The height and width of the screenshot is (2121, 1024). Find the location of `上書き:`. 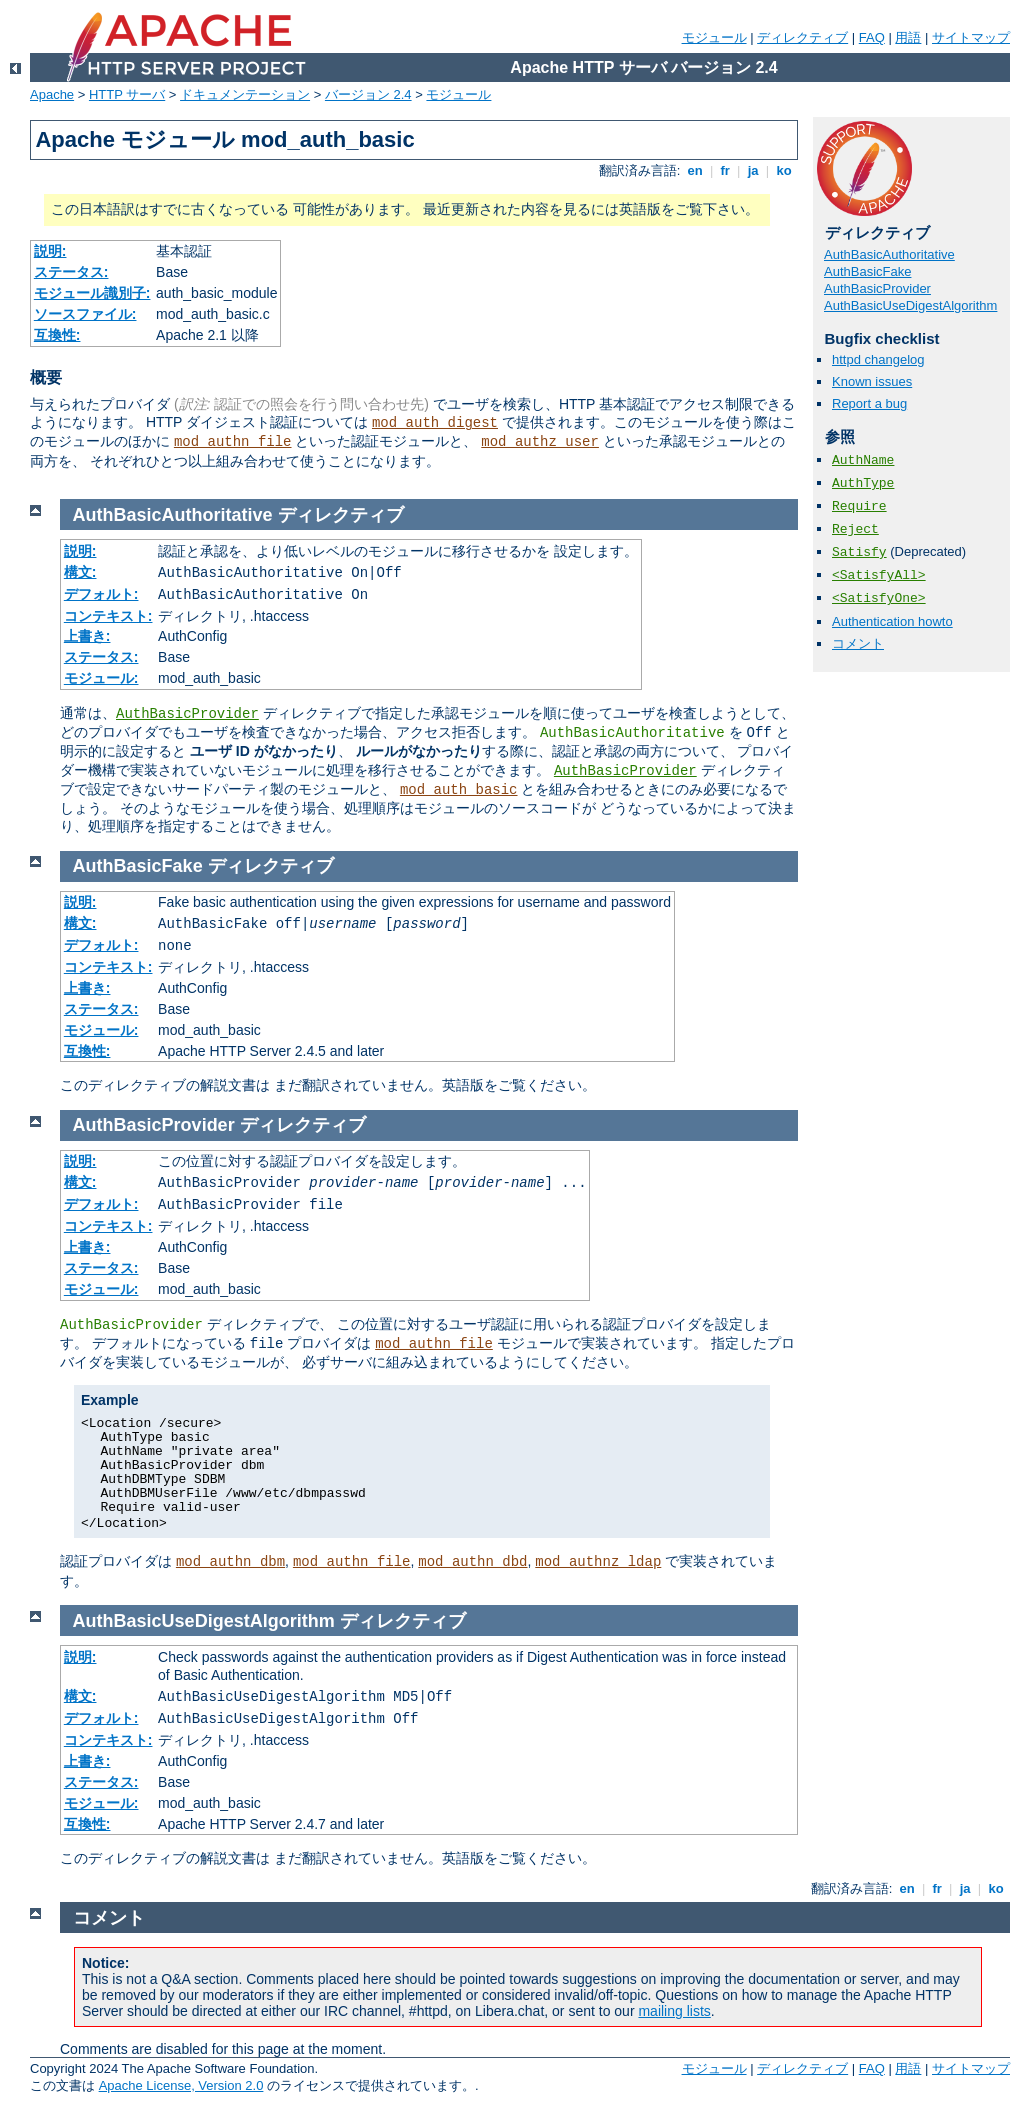

上書き: is located at coordinates (87, 636).